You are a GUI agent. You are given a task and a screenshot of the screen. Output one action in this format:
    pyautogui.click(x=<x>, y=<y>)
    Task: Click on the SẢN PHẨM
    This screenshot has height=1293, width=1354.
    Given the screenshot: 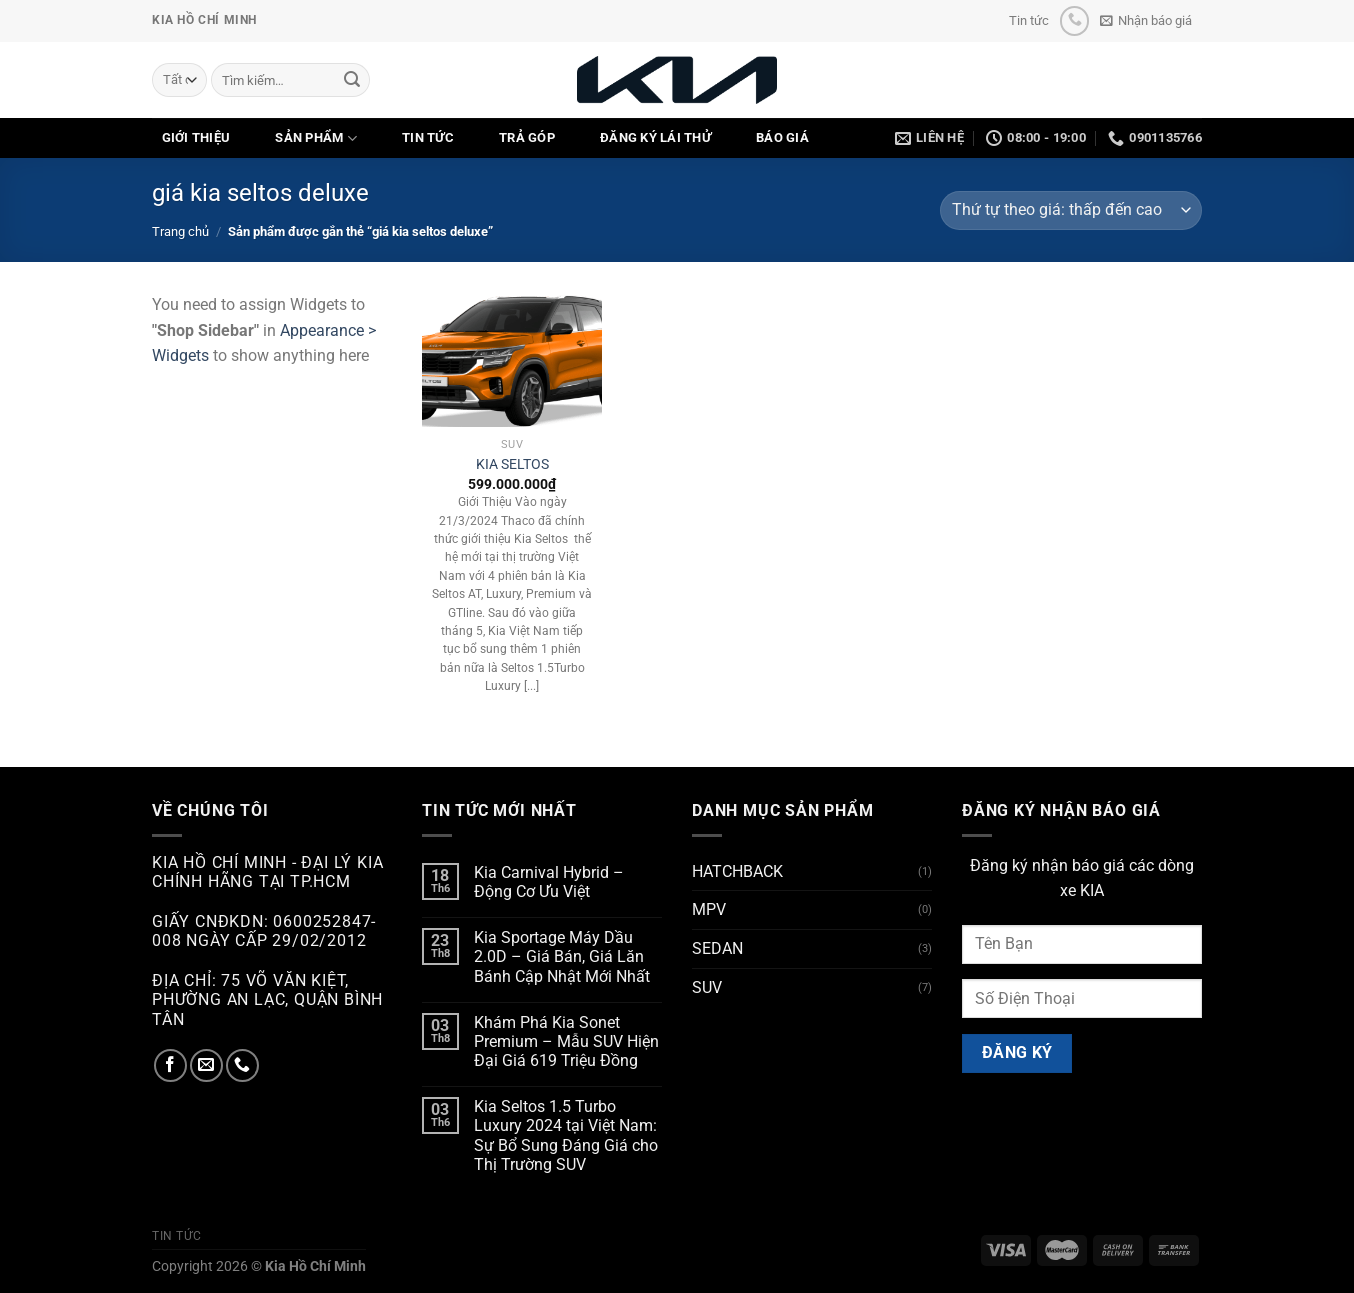 What is the action you would take?
    pyautogui.click(x=316, y=138)
    